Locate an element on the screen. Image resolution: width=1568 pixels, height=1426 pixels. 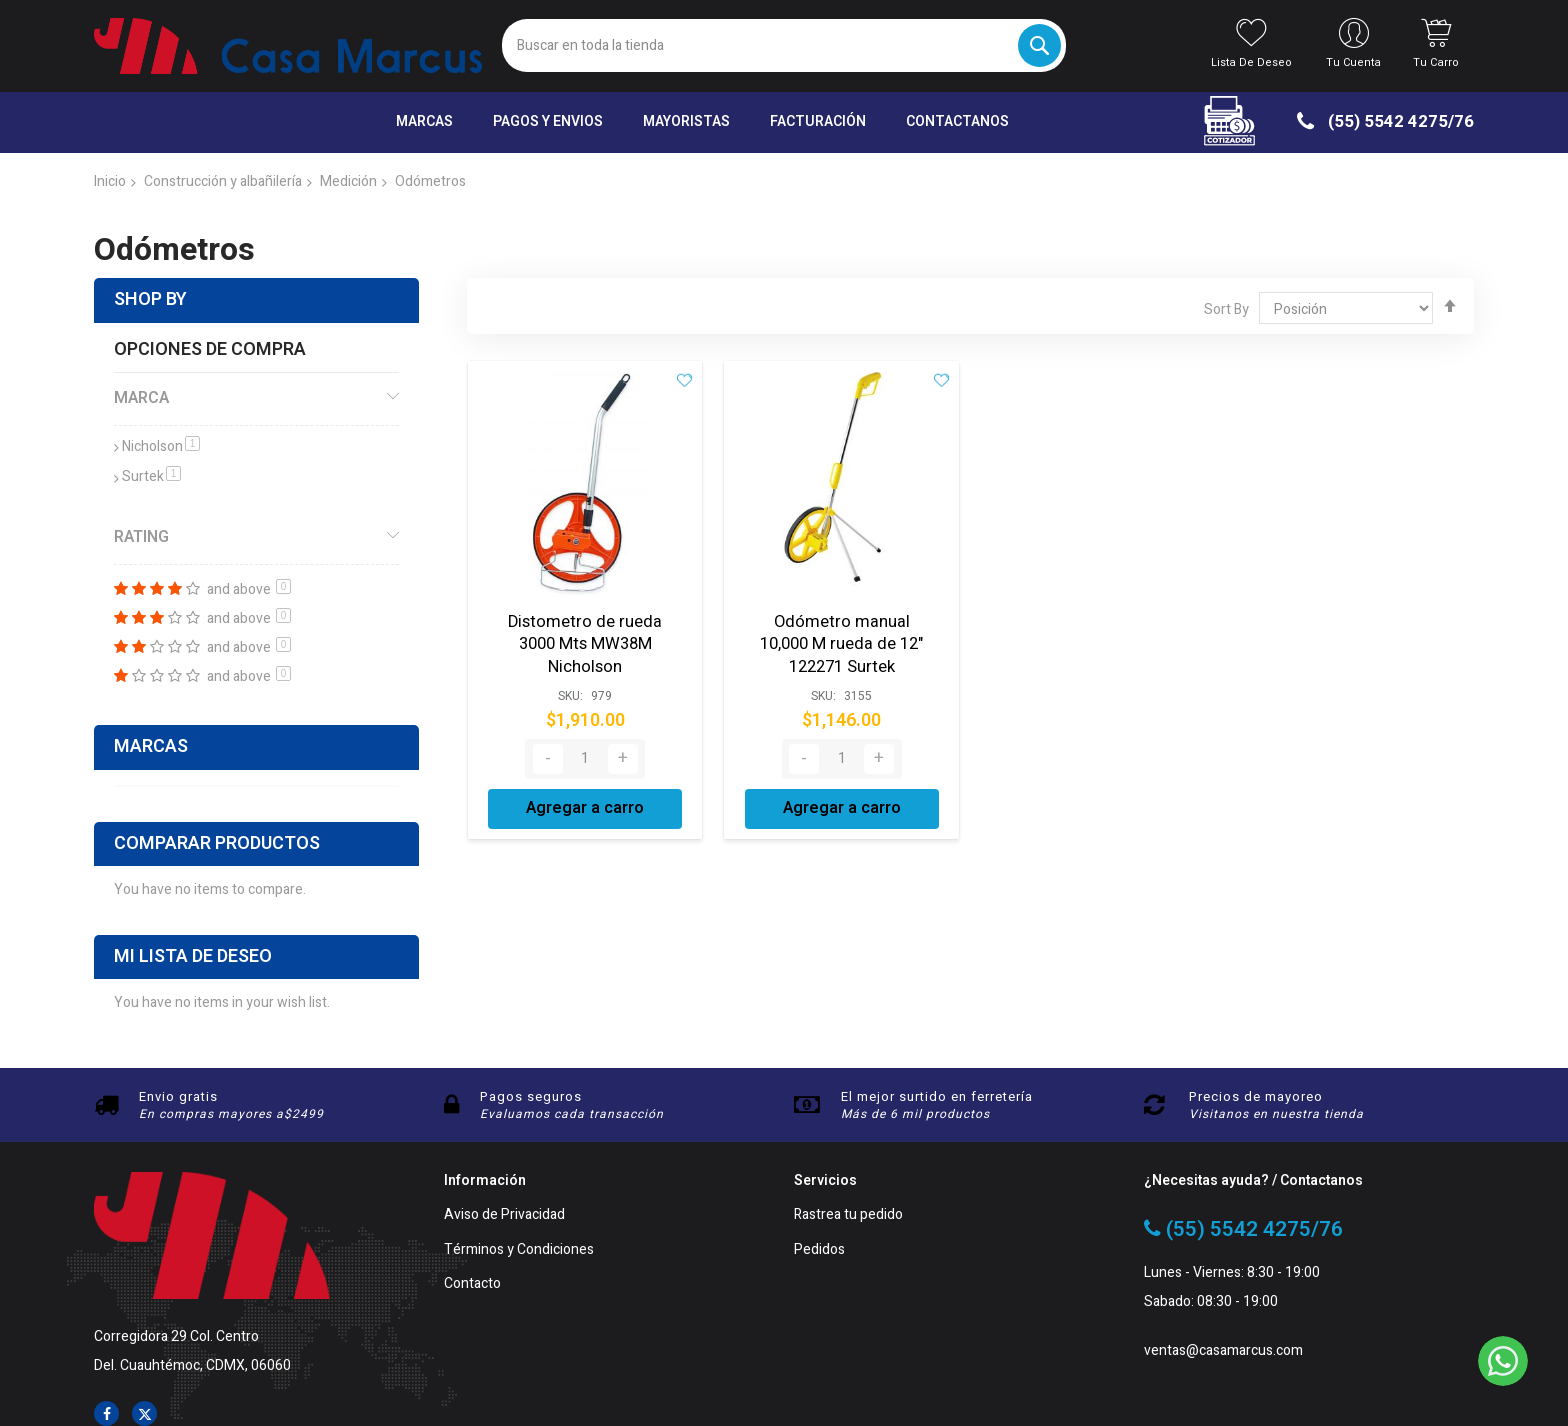
Aviso de Privacidad is located at coordinates (504, 1215).